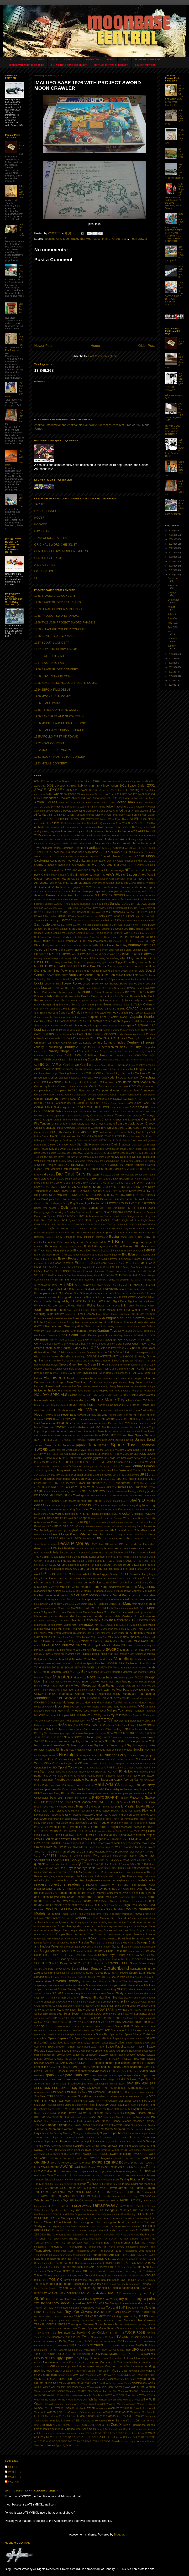 The height and width of the screenshot is (2576, 189). Describe the element at coordinates (81, 1938) in the screenshot. I see `roti jet gun` at that location.